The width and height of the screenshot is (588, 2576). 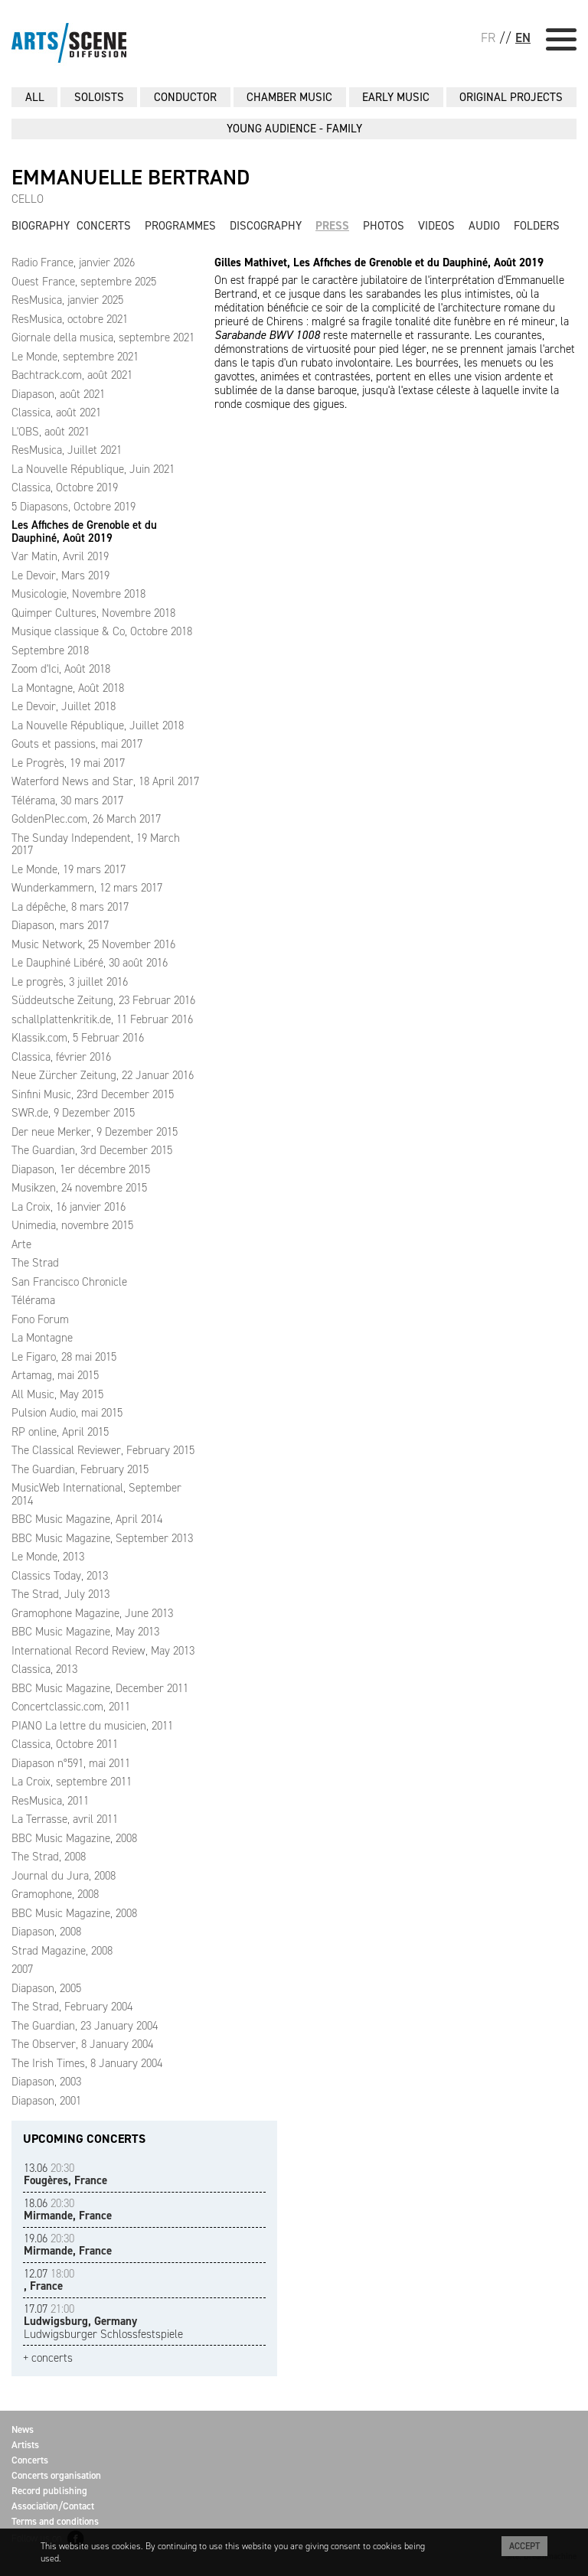 I want to click on La dépêche, 8 mars 2017, so click(x=70, y=907).